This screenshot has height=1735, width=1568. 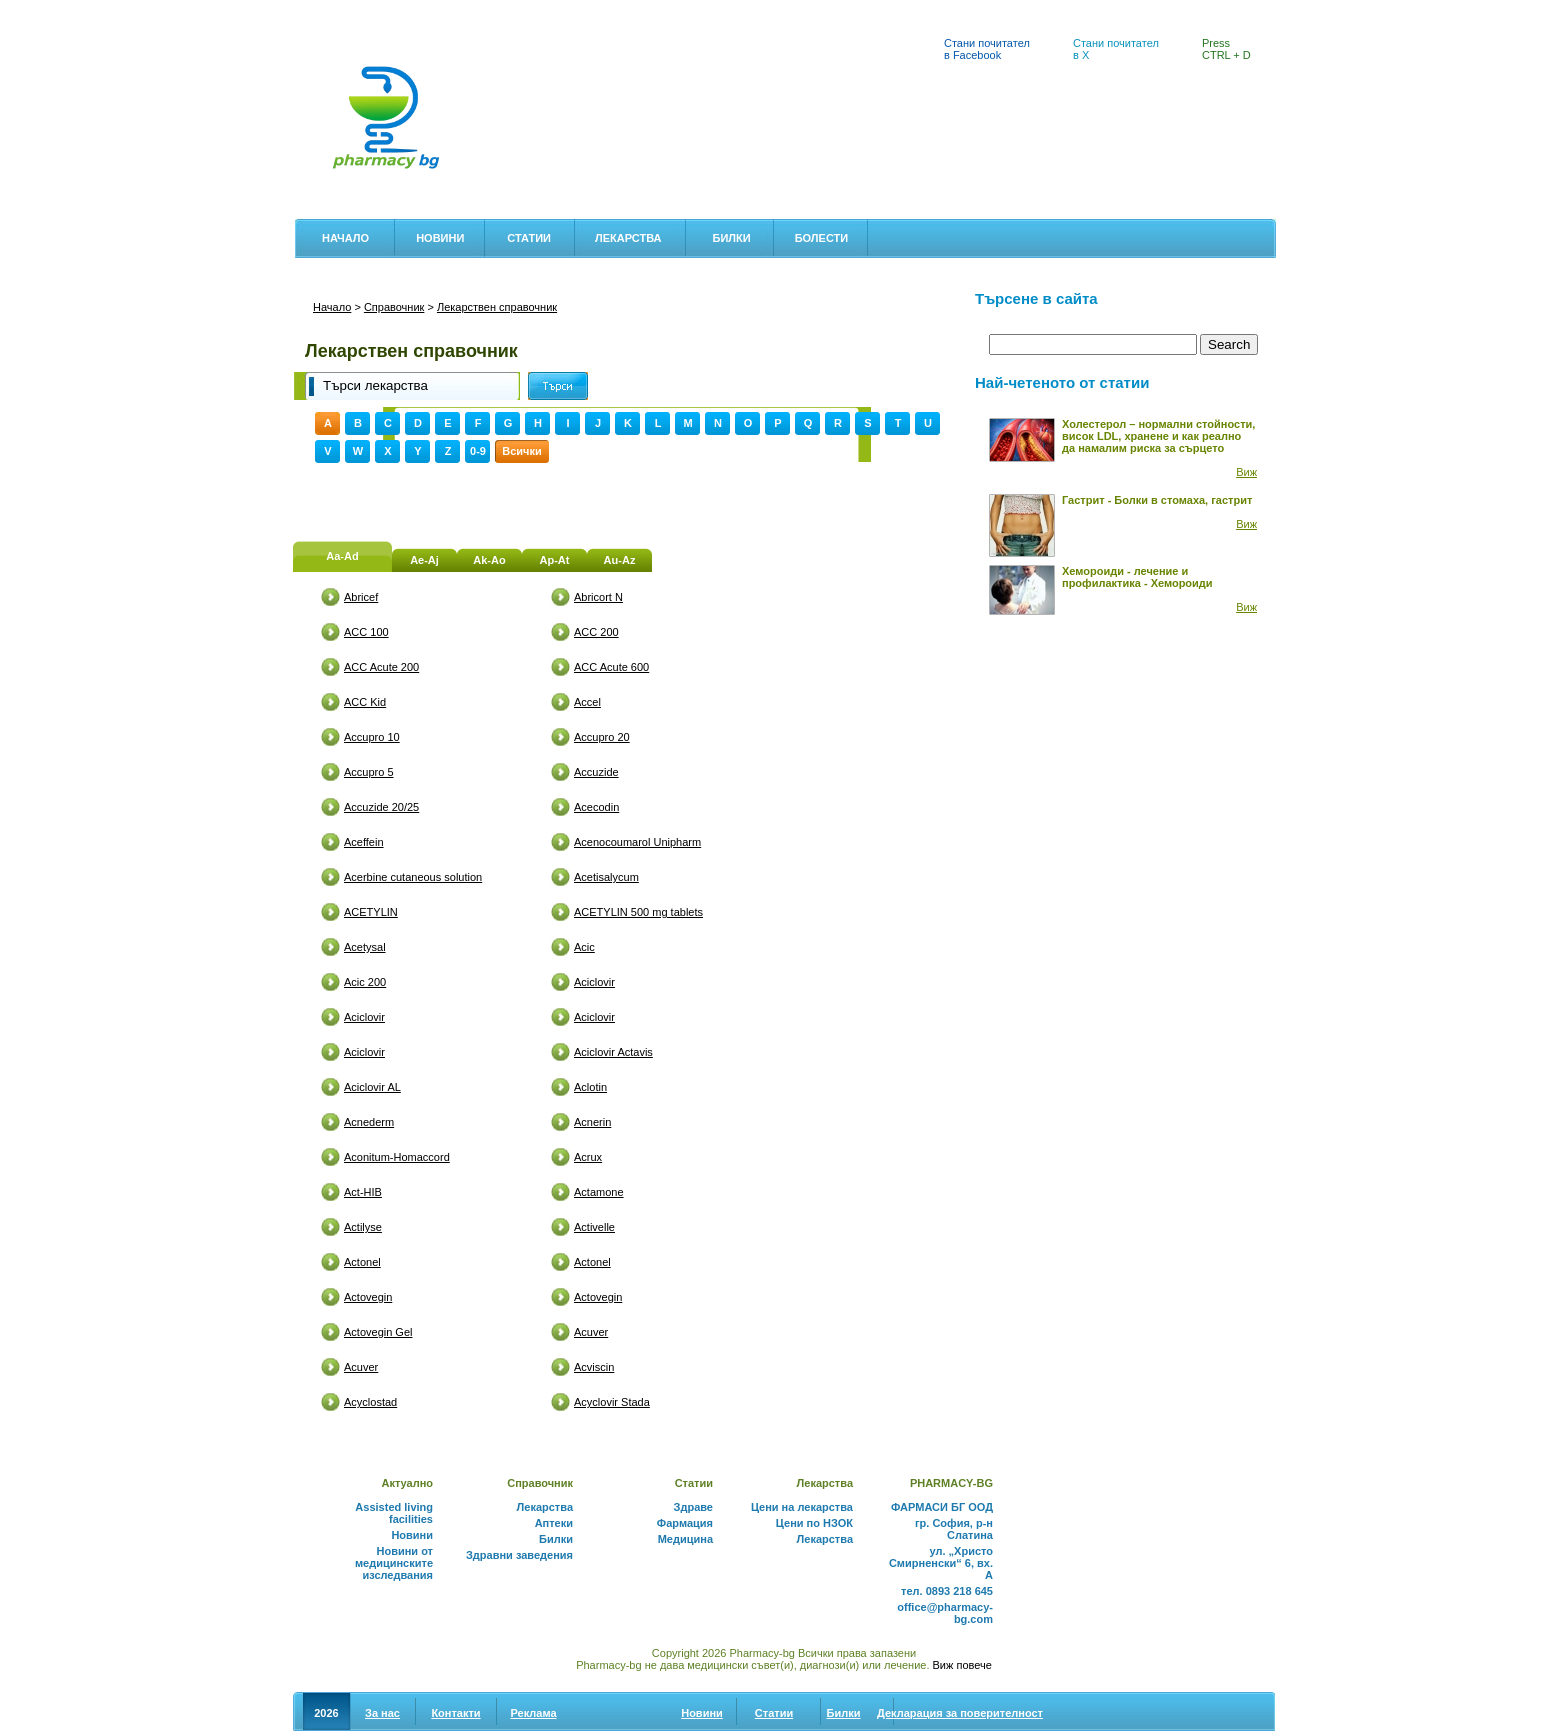 I want to click on Activelle, so click(x=594, y=1227).